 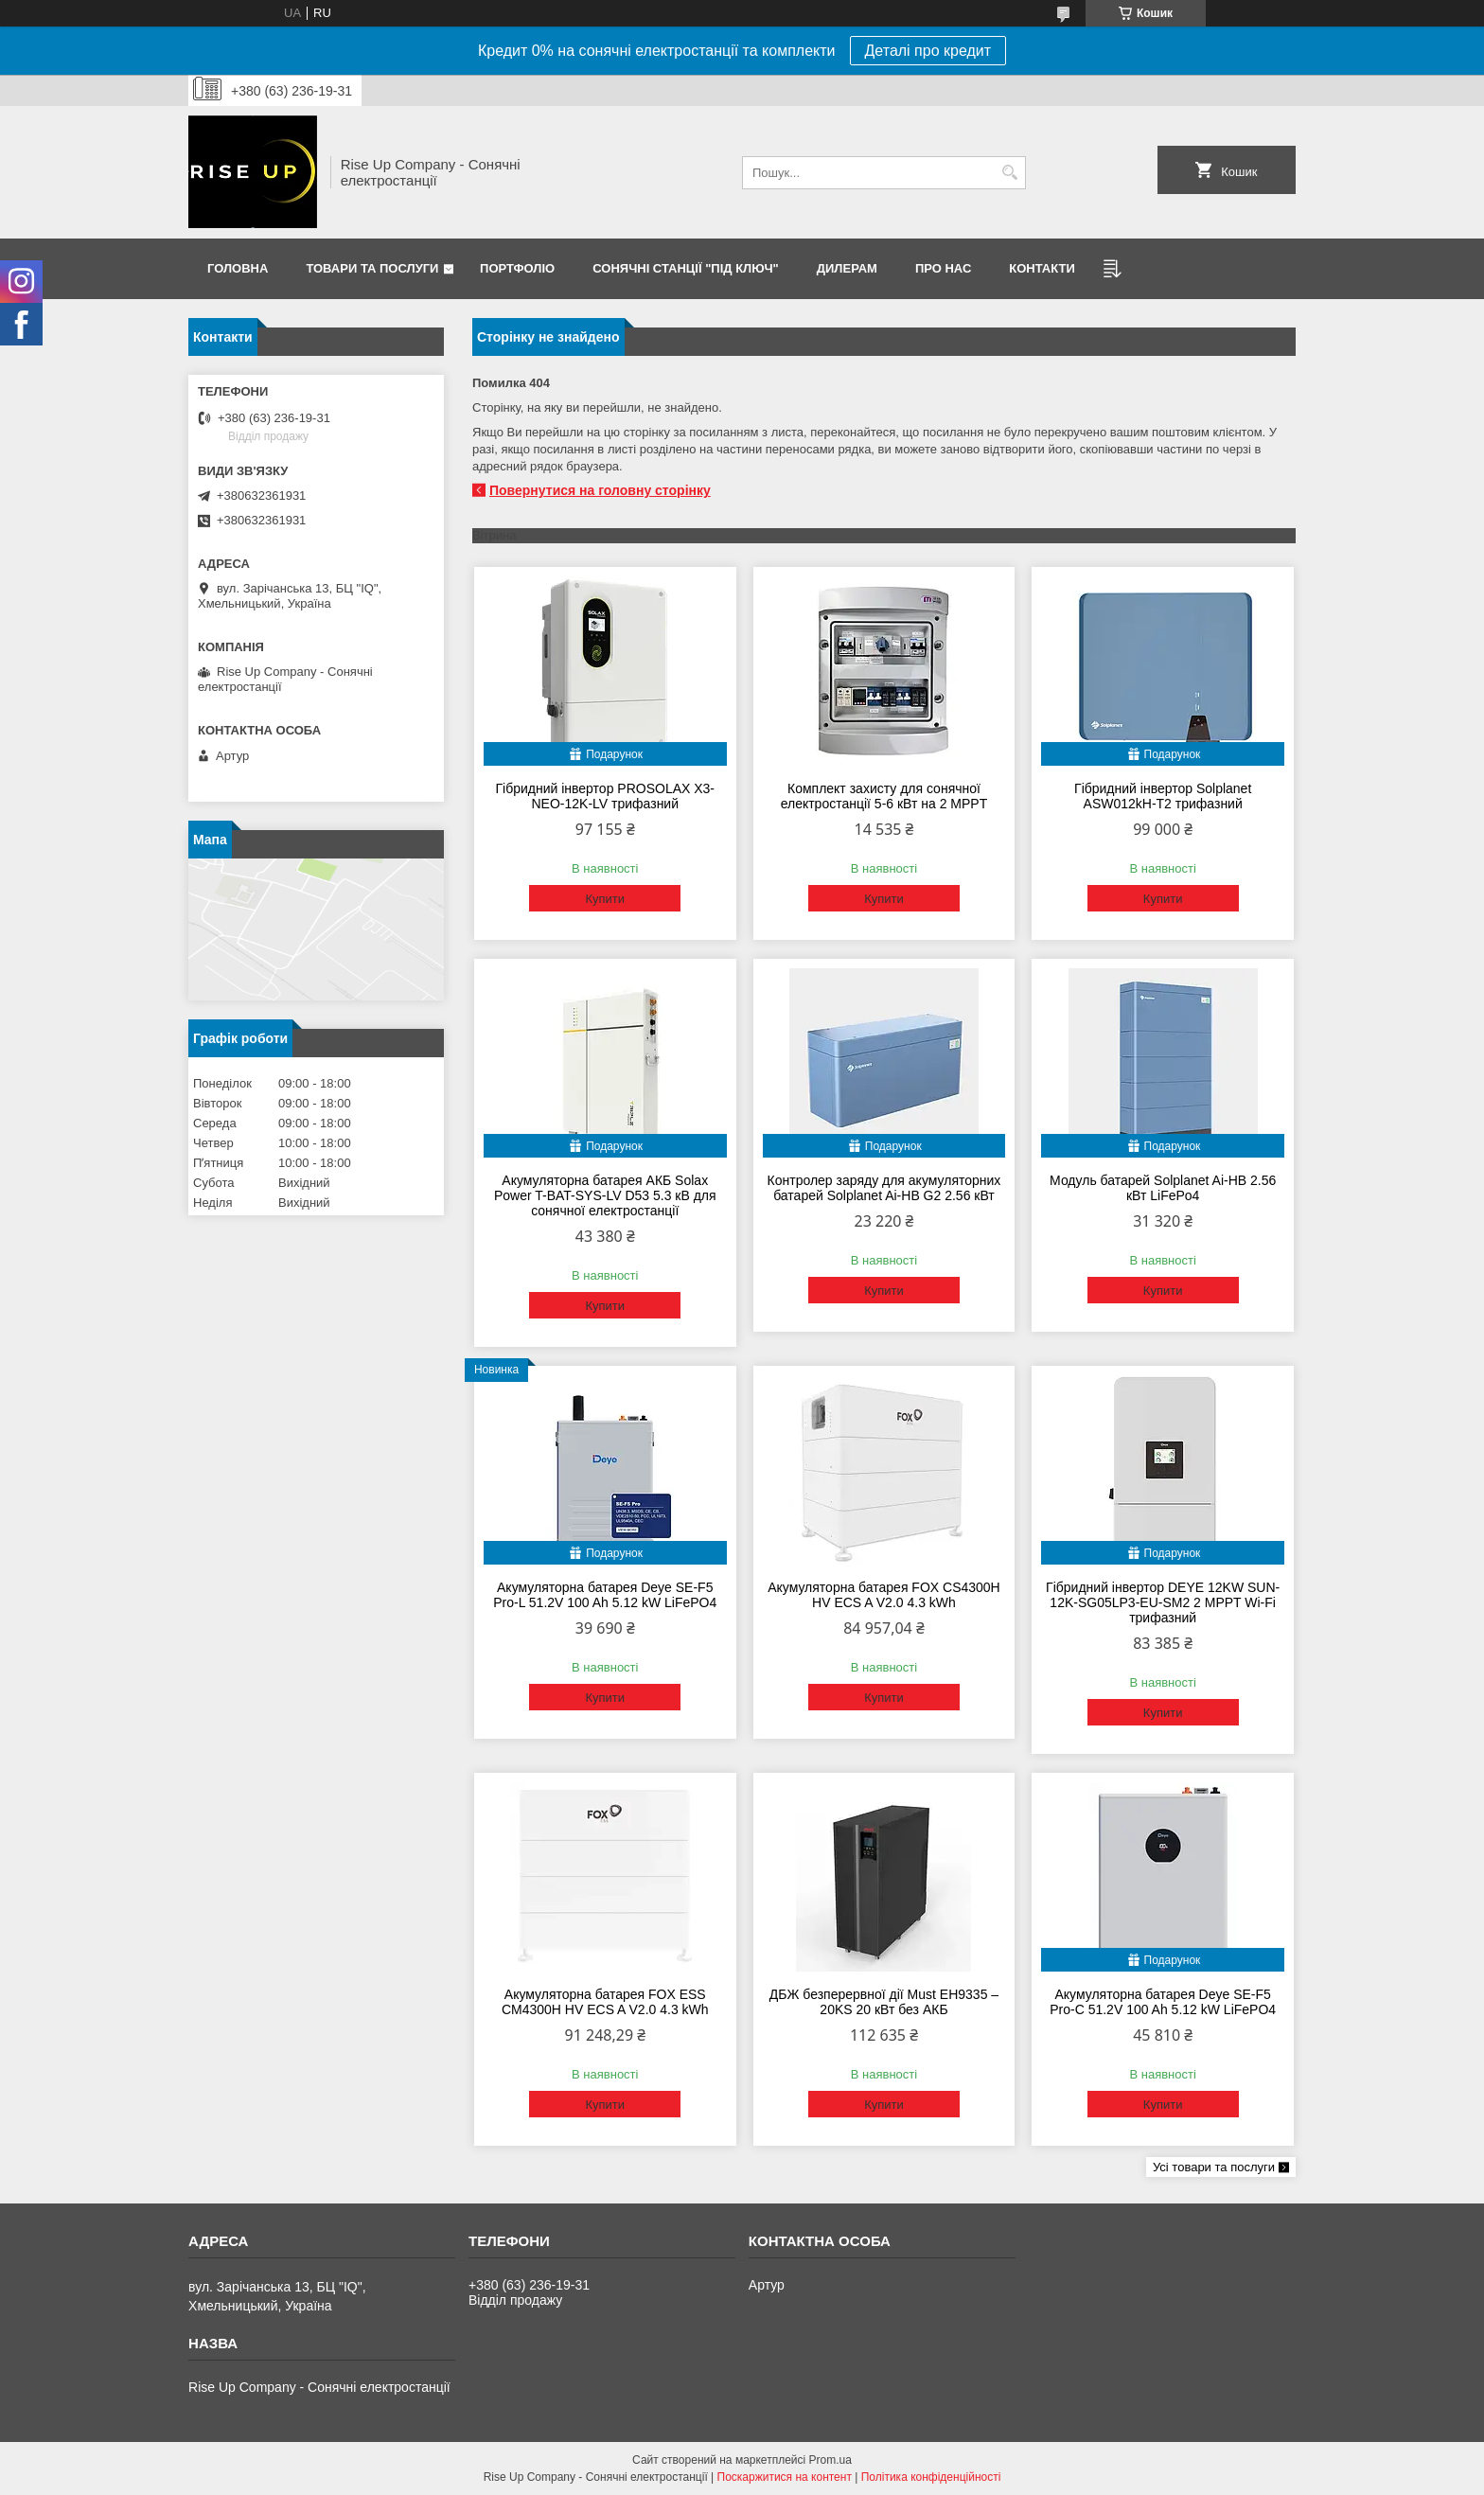 I want to click on Акумуляторна батарея Deye SE-F5 Pro-L 51.2V 100 Ah 5.12 kW LiFePO4, so click(x=604, y=1595).